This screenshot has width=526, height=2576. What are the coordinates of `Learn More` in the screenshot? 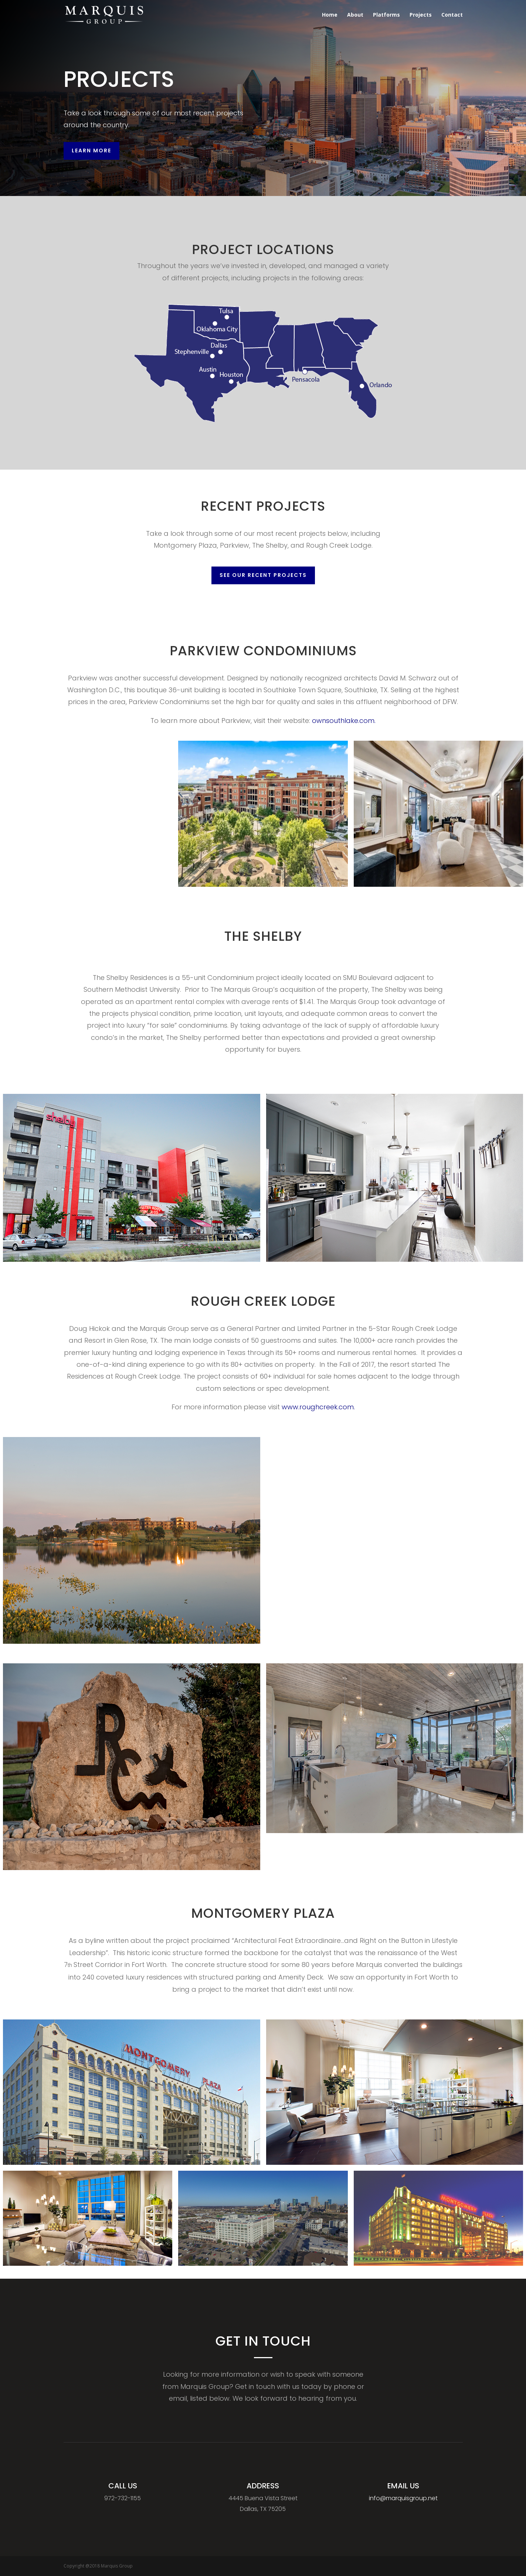 It's located at (91, 150).